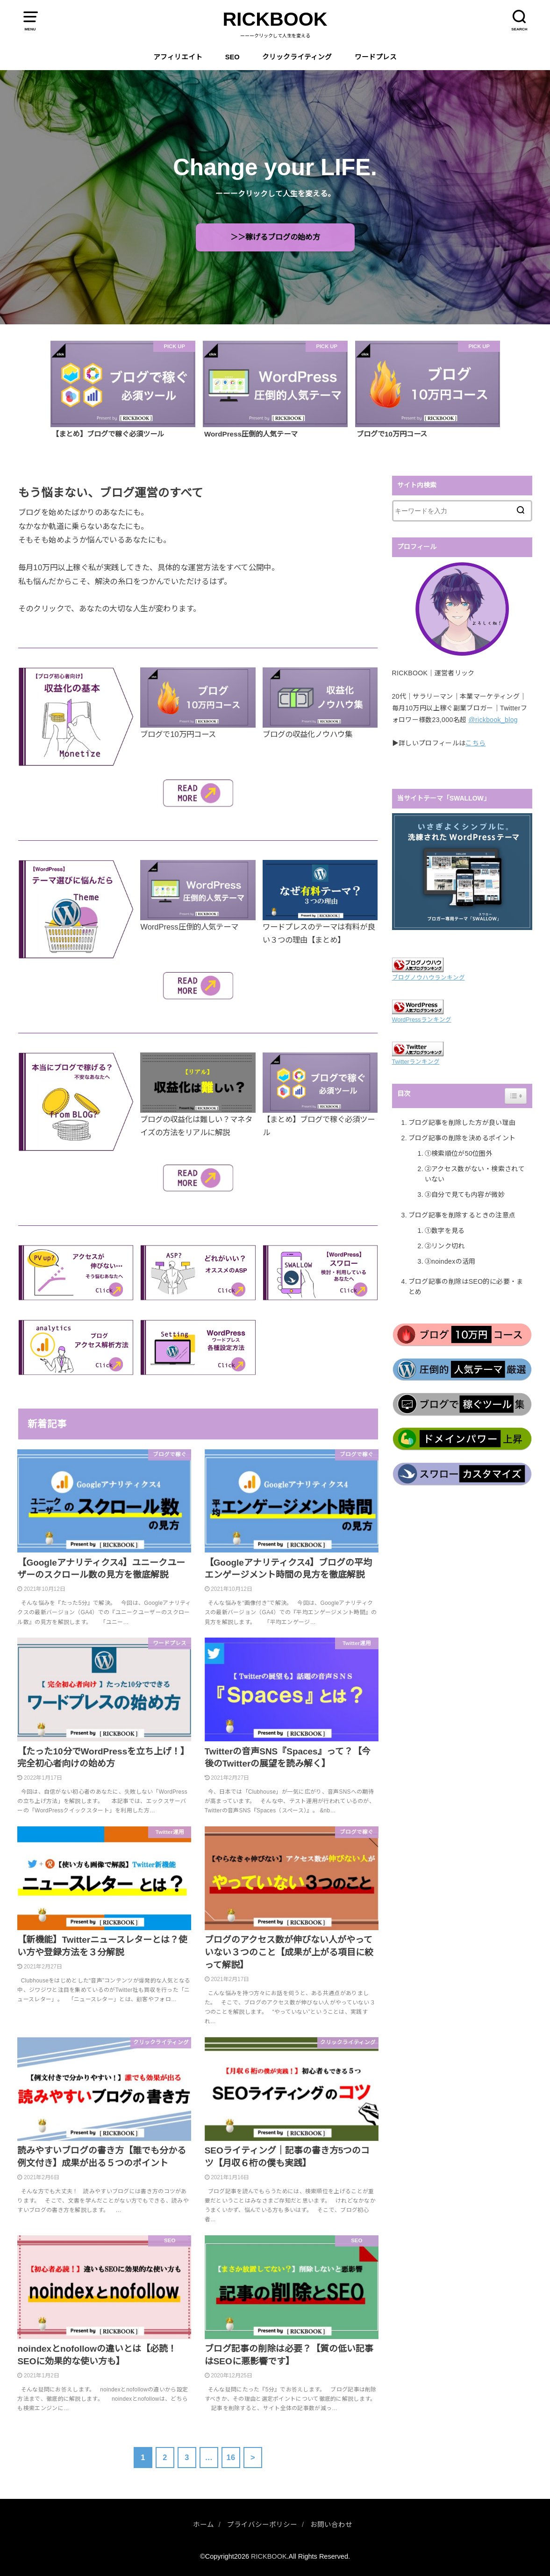 Image resolution: width=550 pixels, height=2576 pixels. Describe the element at coordinates (462, 1138) in the screenshot. I see `ブログ記事の削除を決めるポイント` at that location.